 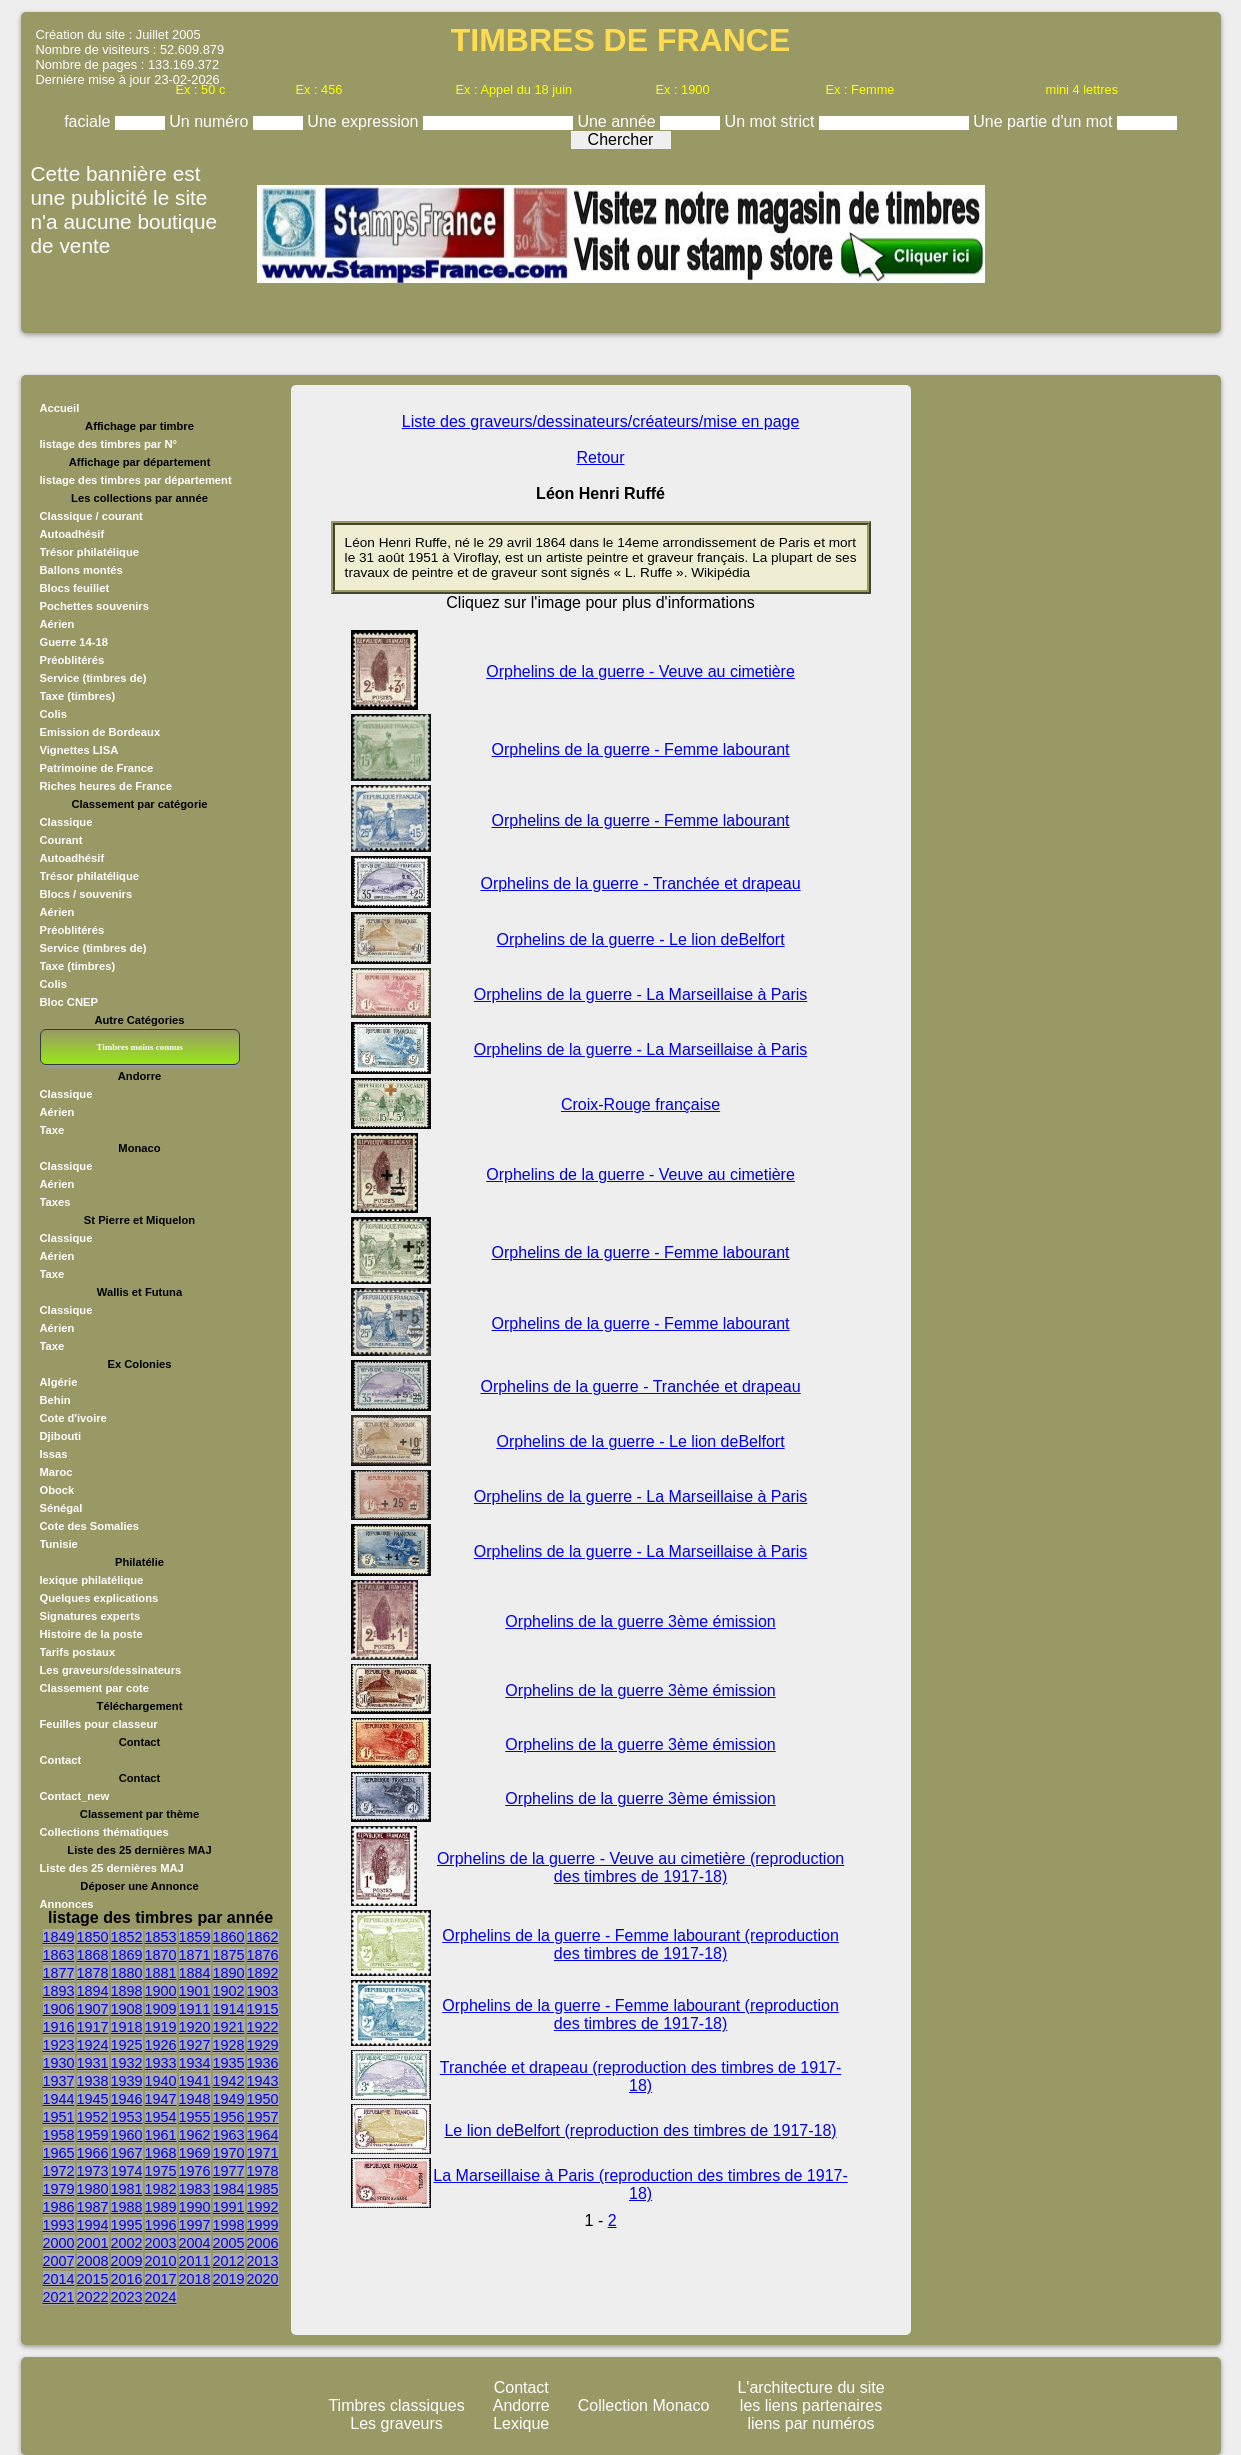 I want to click on 1988, so click(x=127, y=2207).